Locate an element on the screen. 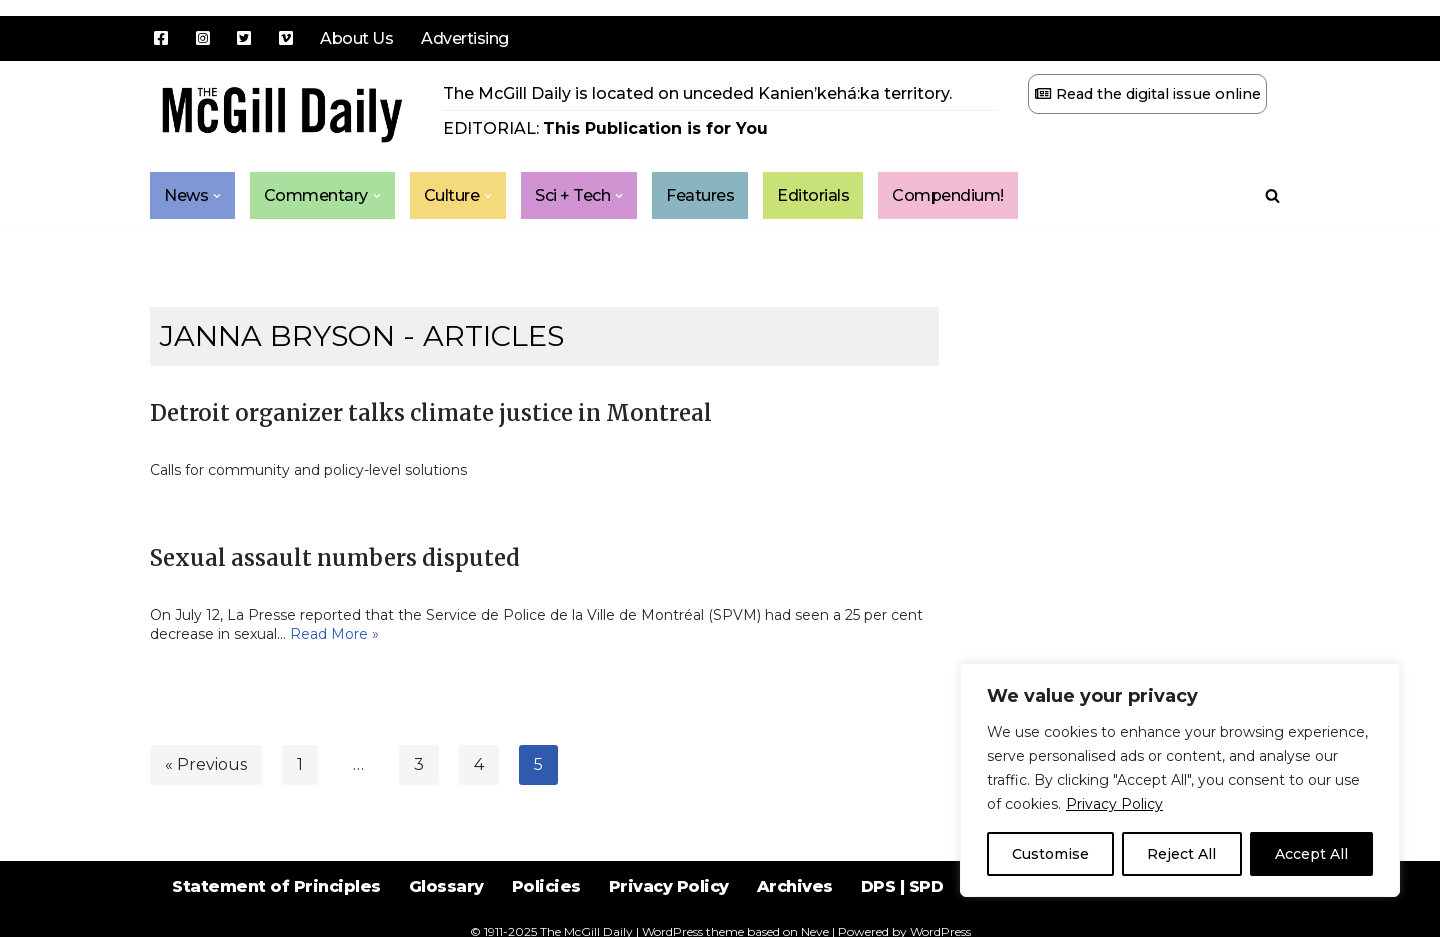 This screenshot has height=937, width=1440. Policies is located at coordinates (546, 886).